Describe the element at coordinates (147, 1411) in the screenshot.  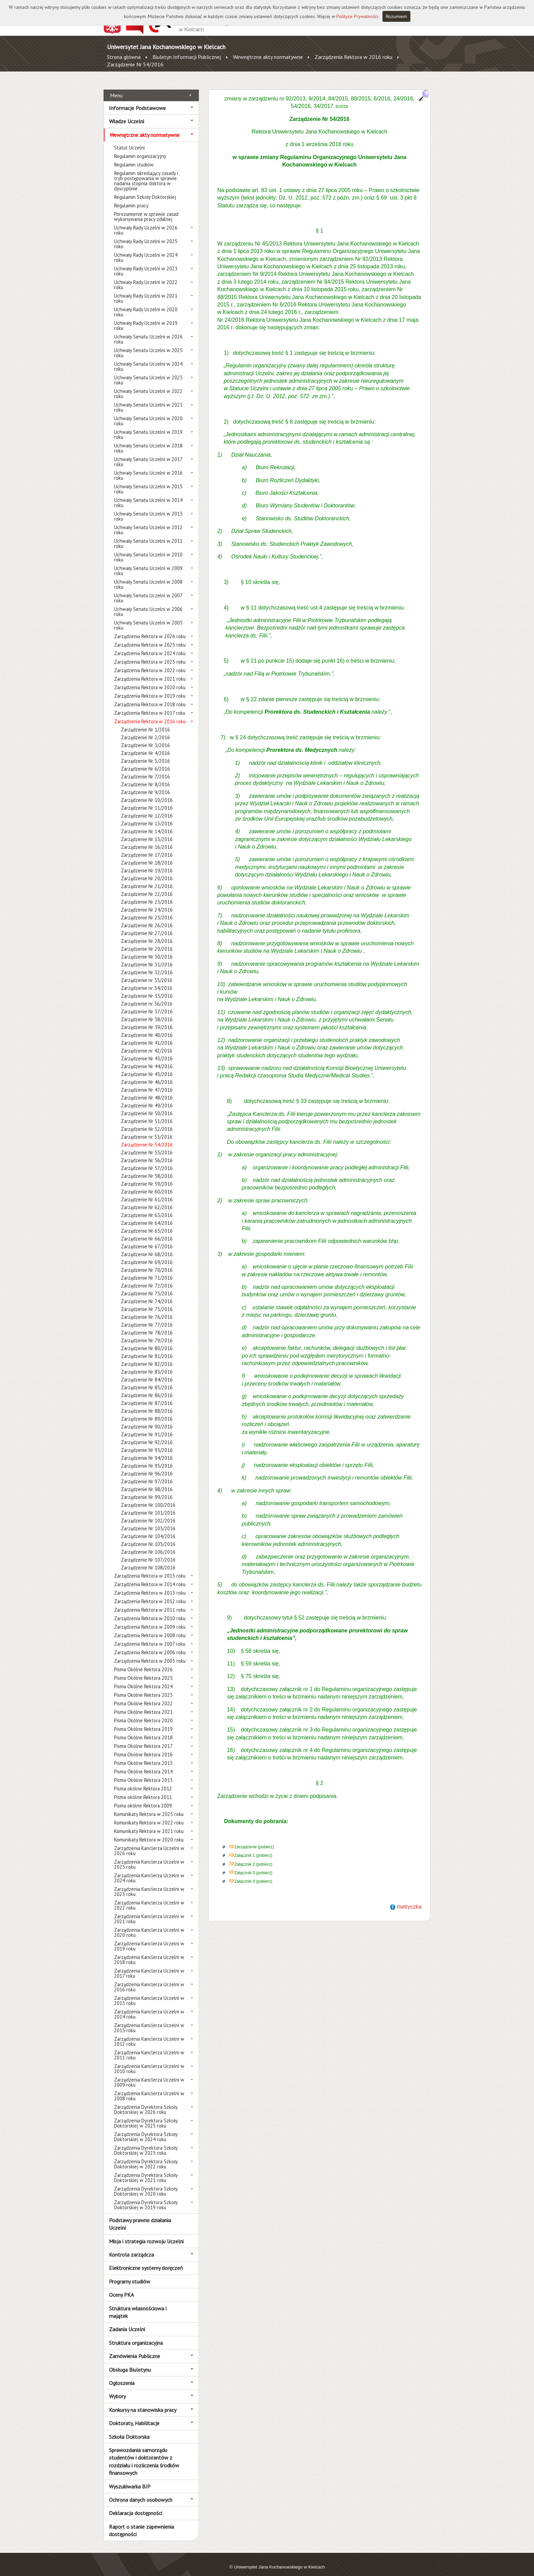
I see `Zarządzenie Nr 89/2016` at that location.